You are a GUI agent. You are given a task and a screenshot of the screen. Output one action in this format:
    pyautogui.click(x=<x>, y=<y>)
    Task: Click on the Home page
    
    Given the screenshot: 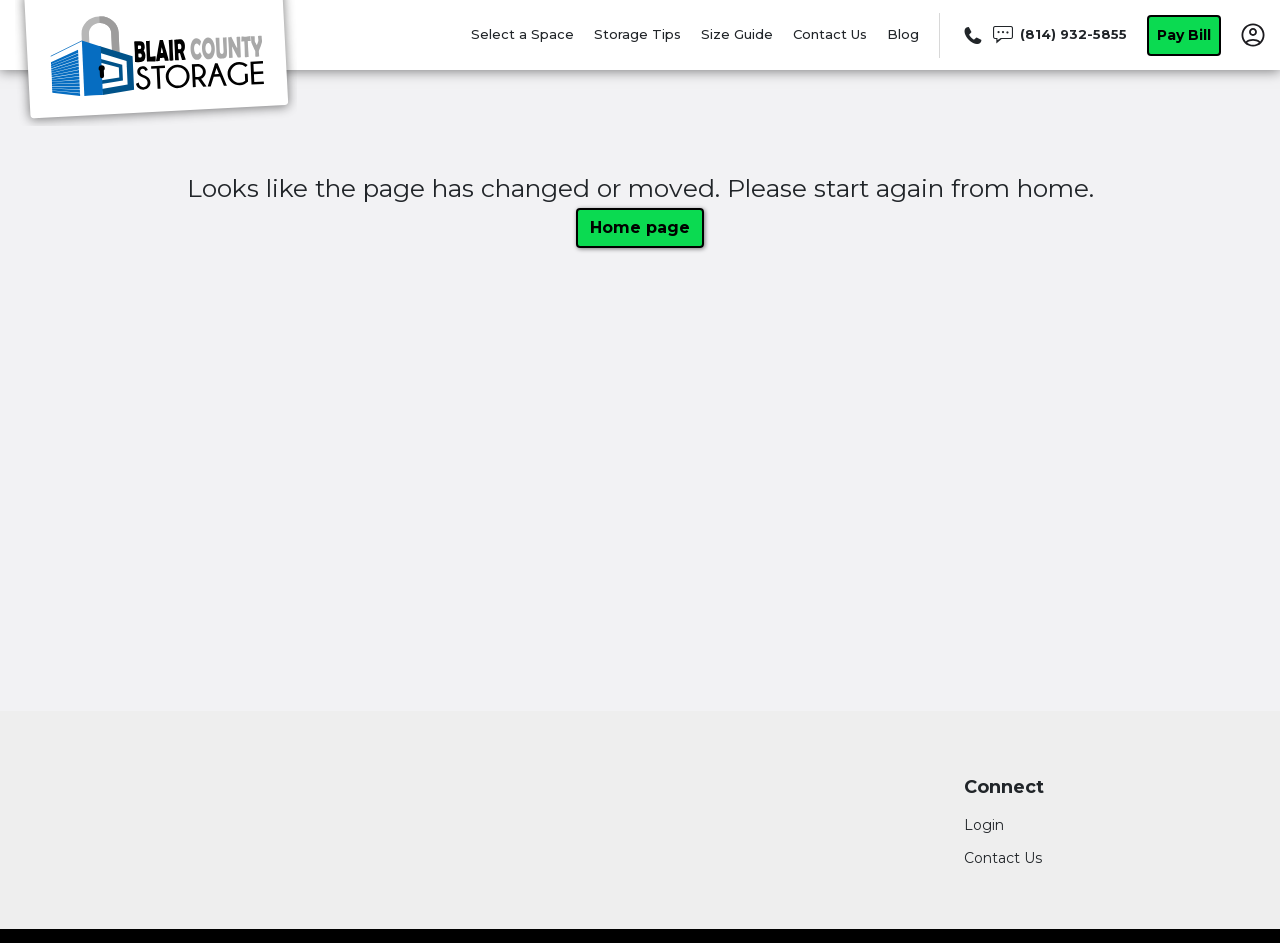 What is the action you would take?
    pyautogui.click(x=640, y=227)
    